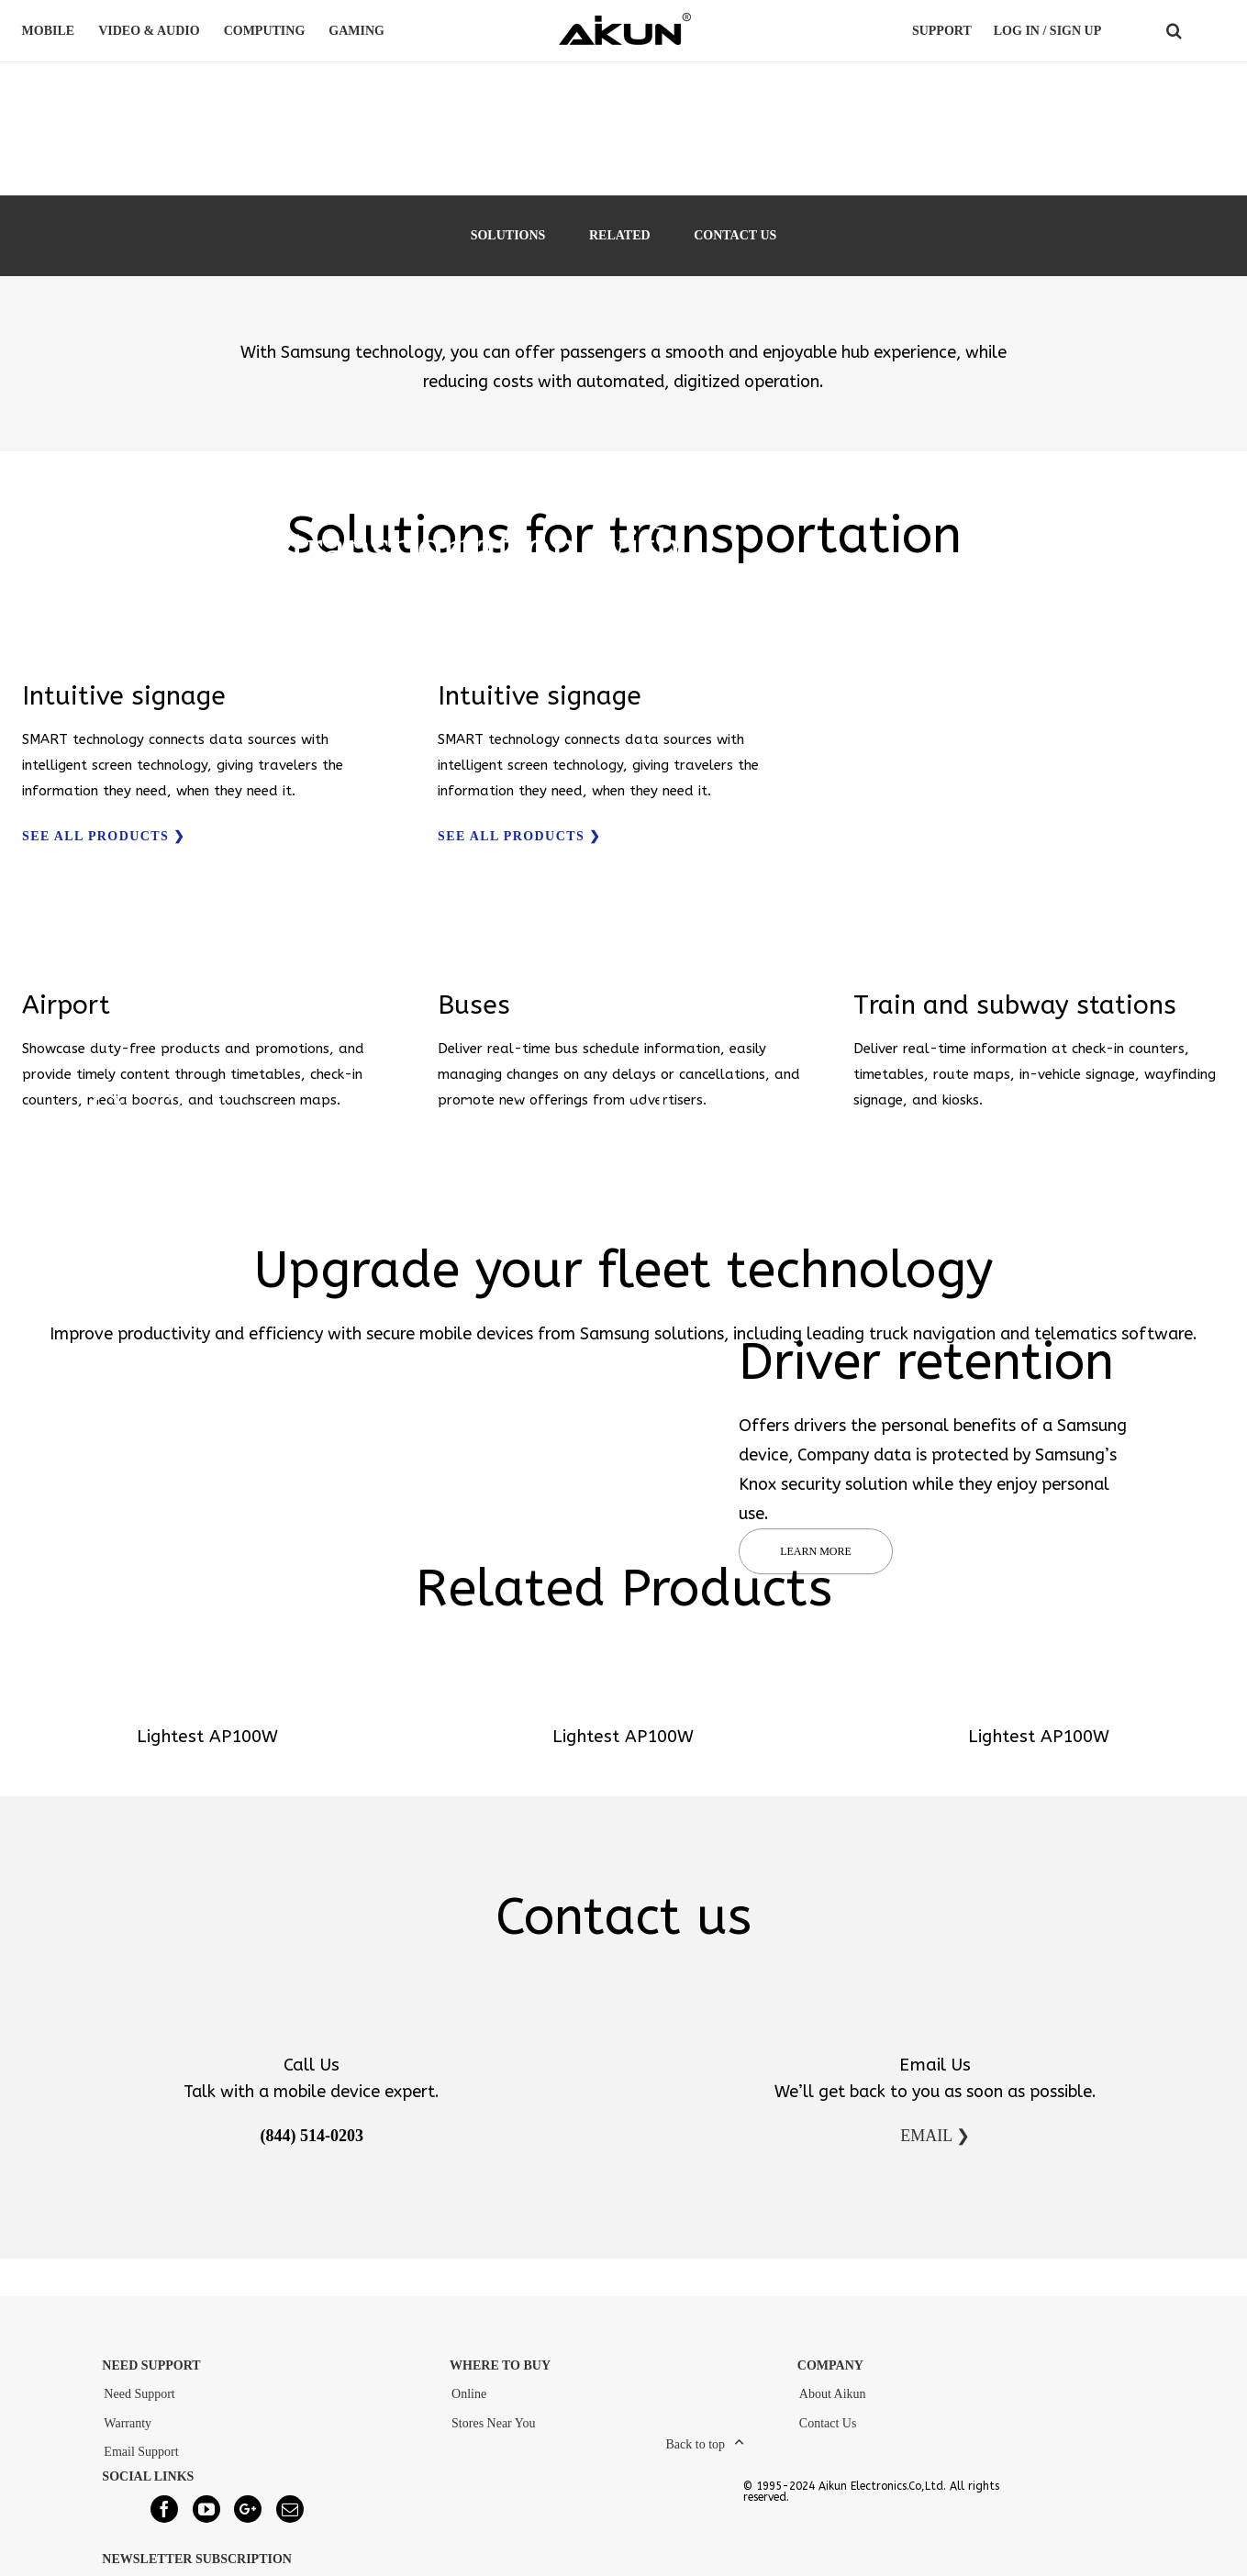 This screenshot has width=1247, height=2576. What do you see at coordinates (468, 2394) in the screenshot?
I see `Online` at bounding box center [468, 2394].